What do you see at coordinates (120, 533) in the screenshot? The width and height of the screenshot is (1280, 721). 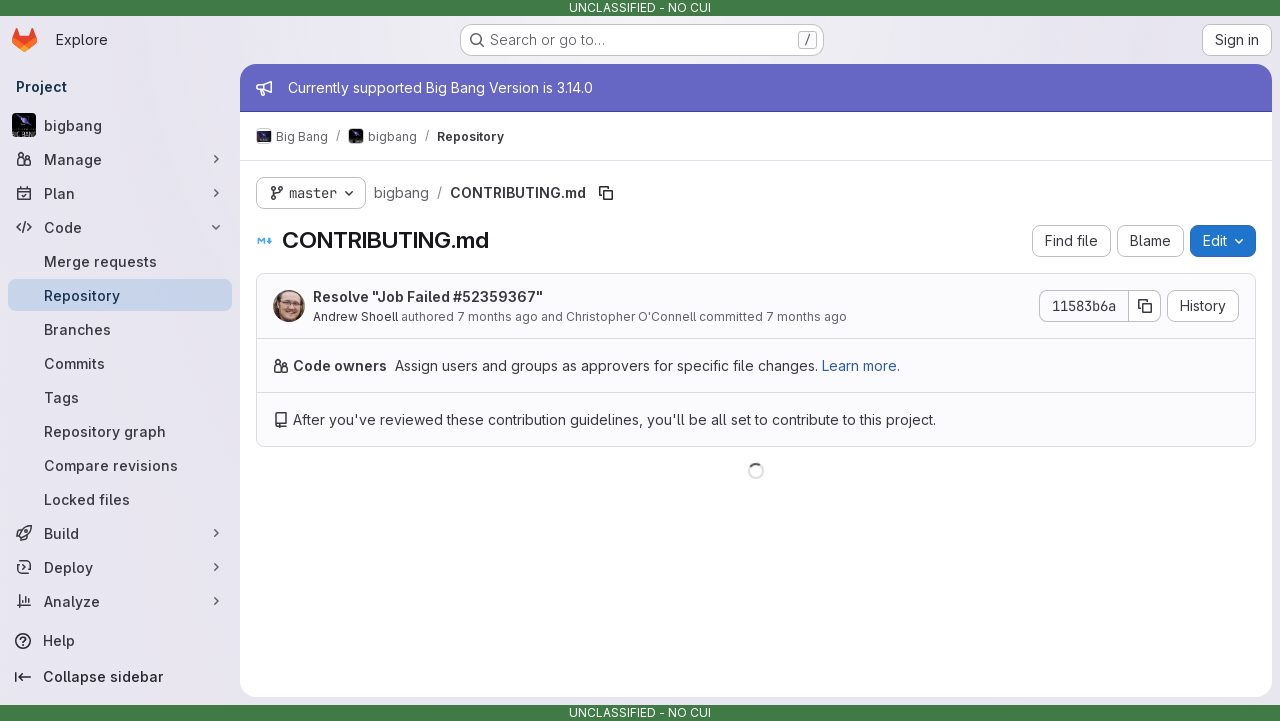 I see `[Build]` at bounding box center [120, 533].